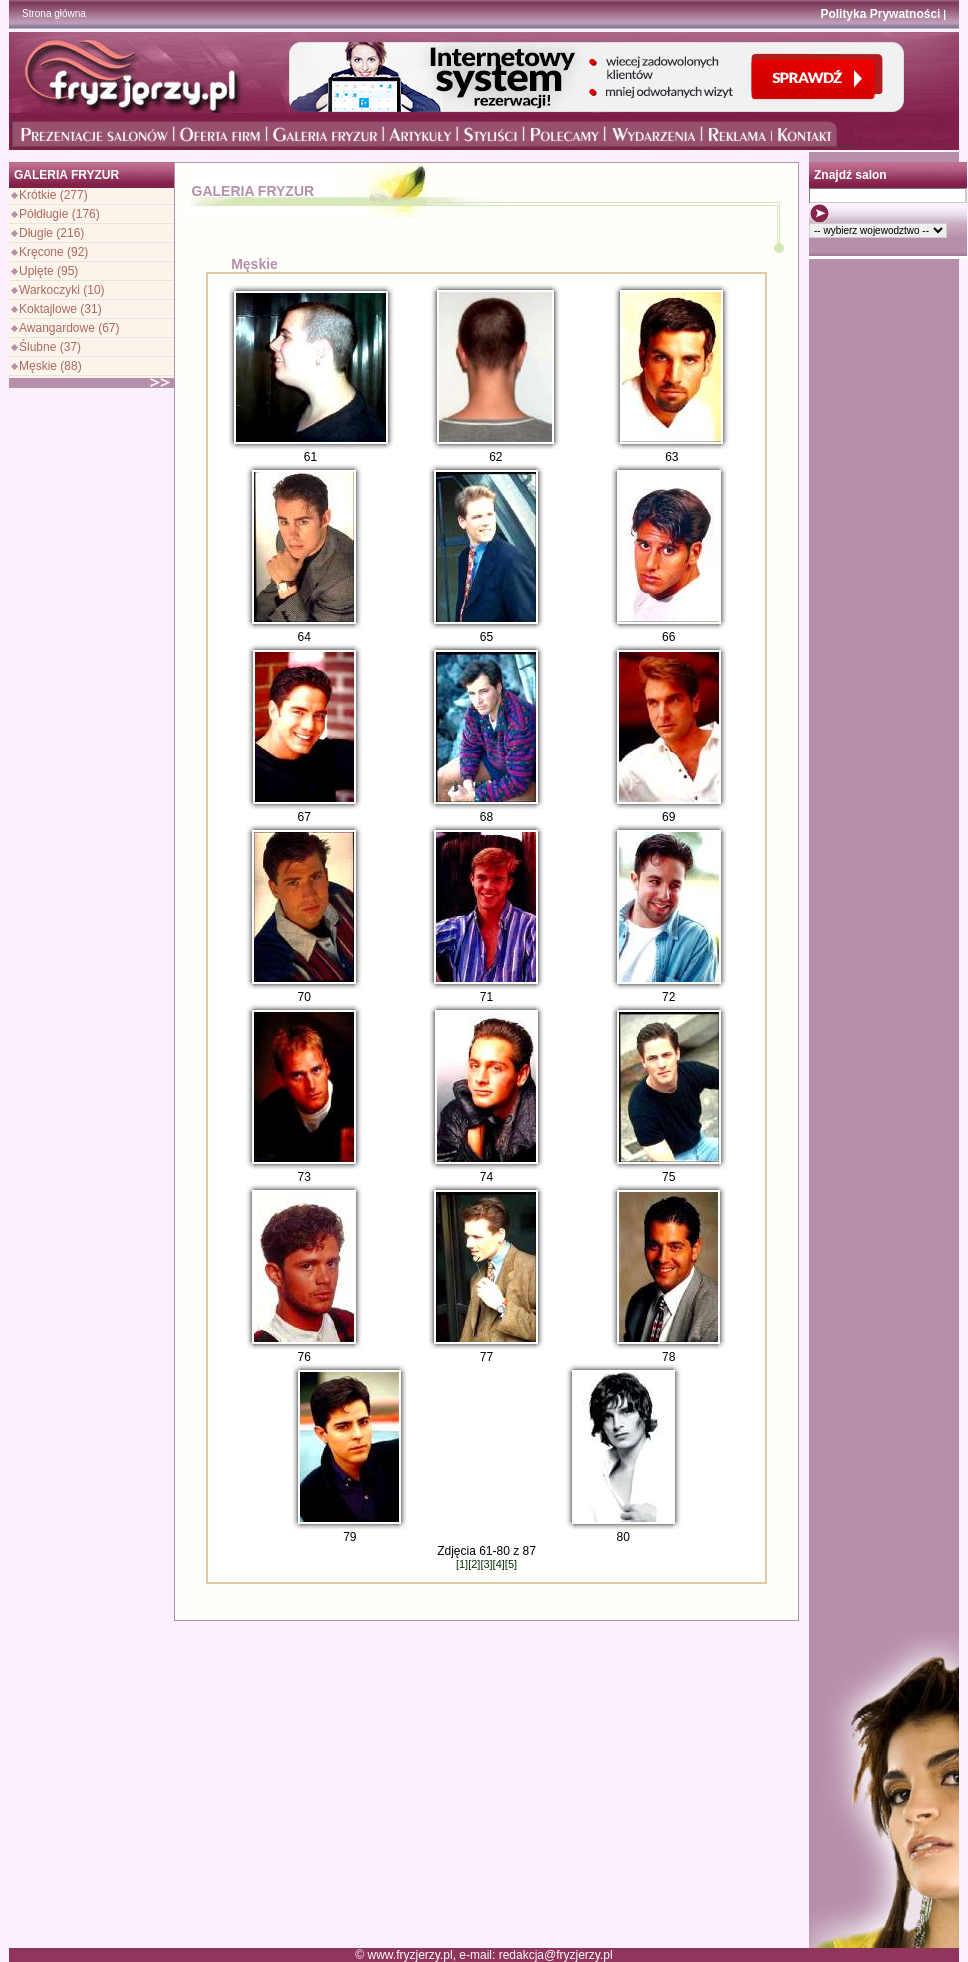  I want to click on redakcja@fryzjerzy.pl, so click(556, 1955).